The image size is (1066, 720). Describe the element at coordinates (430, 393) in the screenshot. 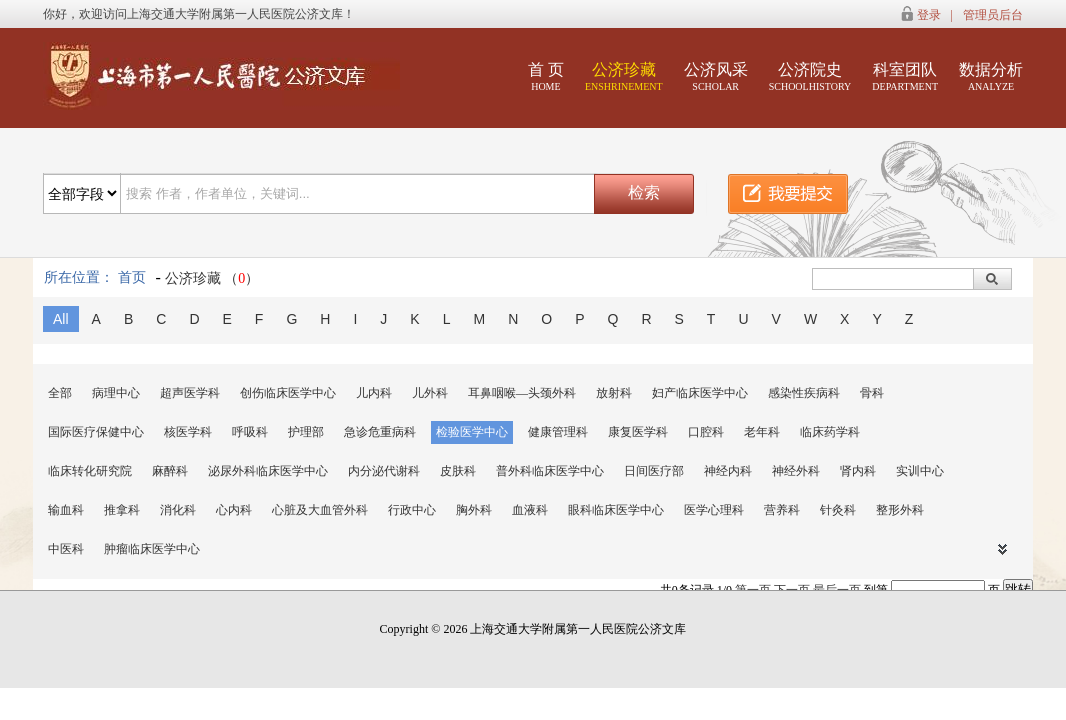

I see `儿外科` at that location.